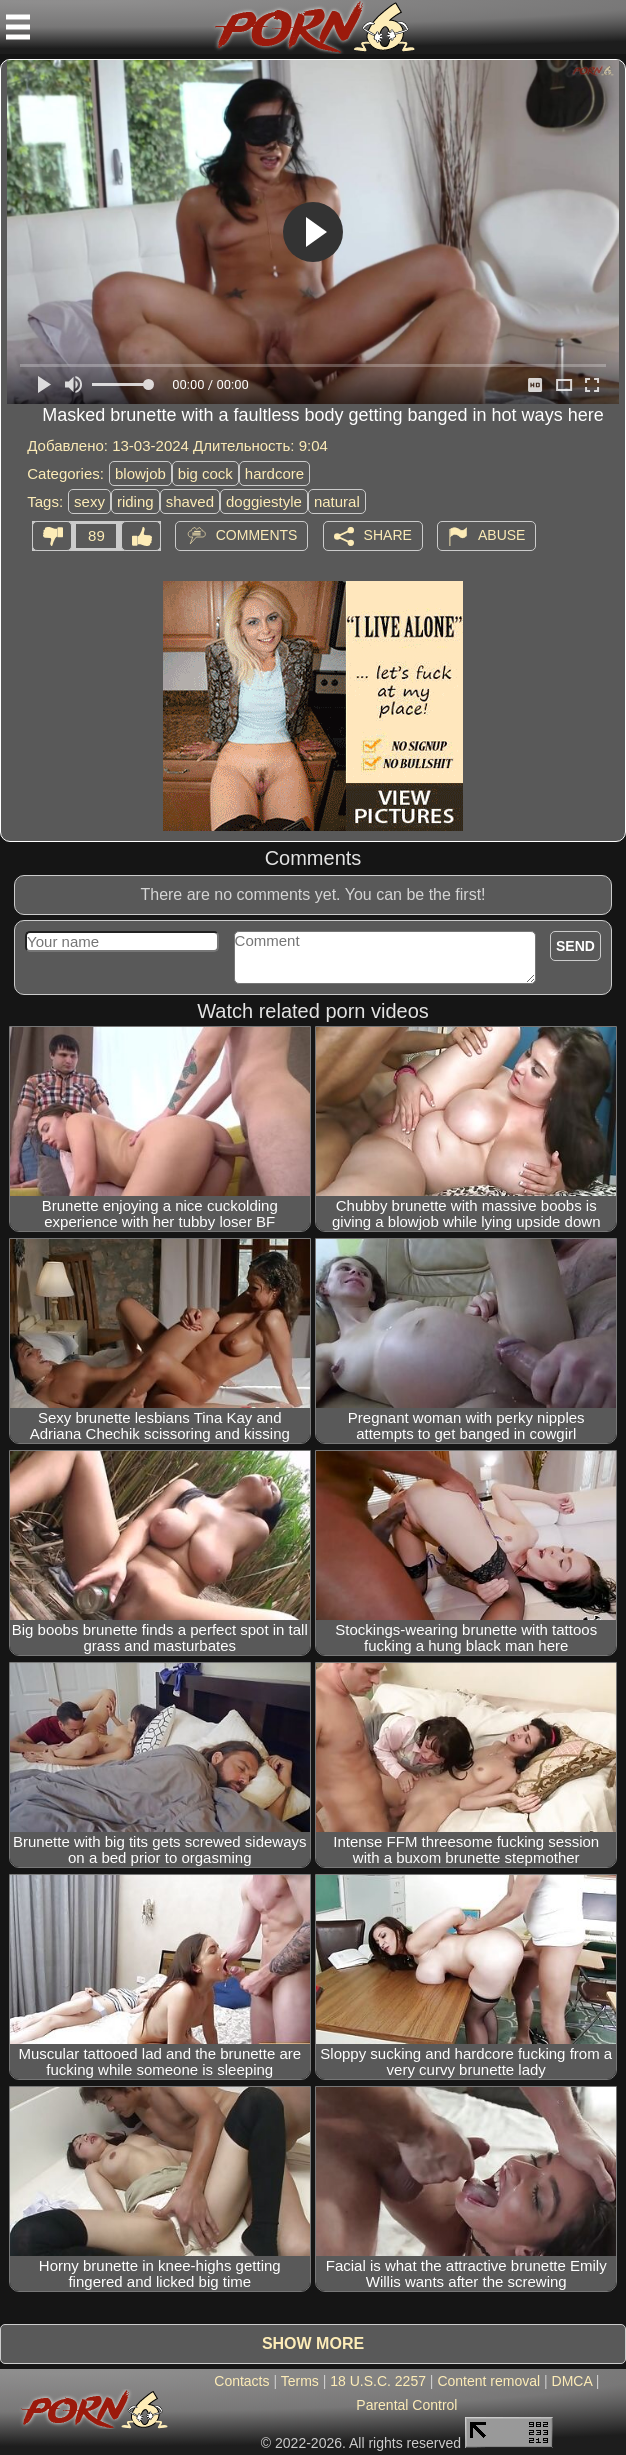  What do you see at coordinates (135, 501) in the screenshot?
I see `riding` at bounding box center [135, 501].